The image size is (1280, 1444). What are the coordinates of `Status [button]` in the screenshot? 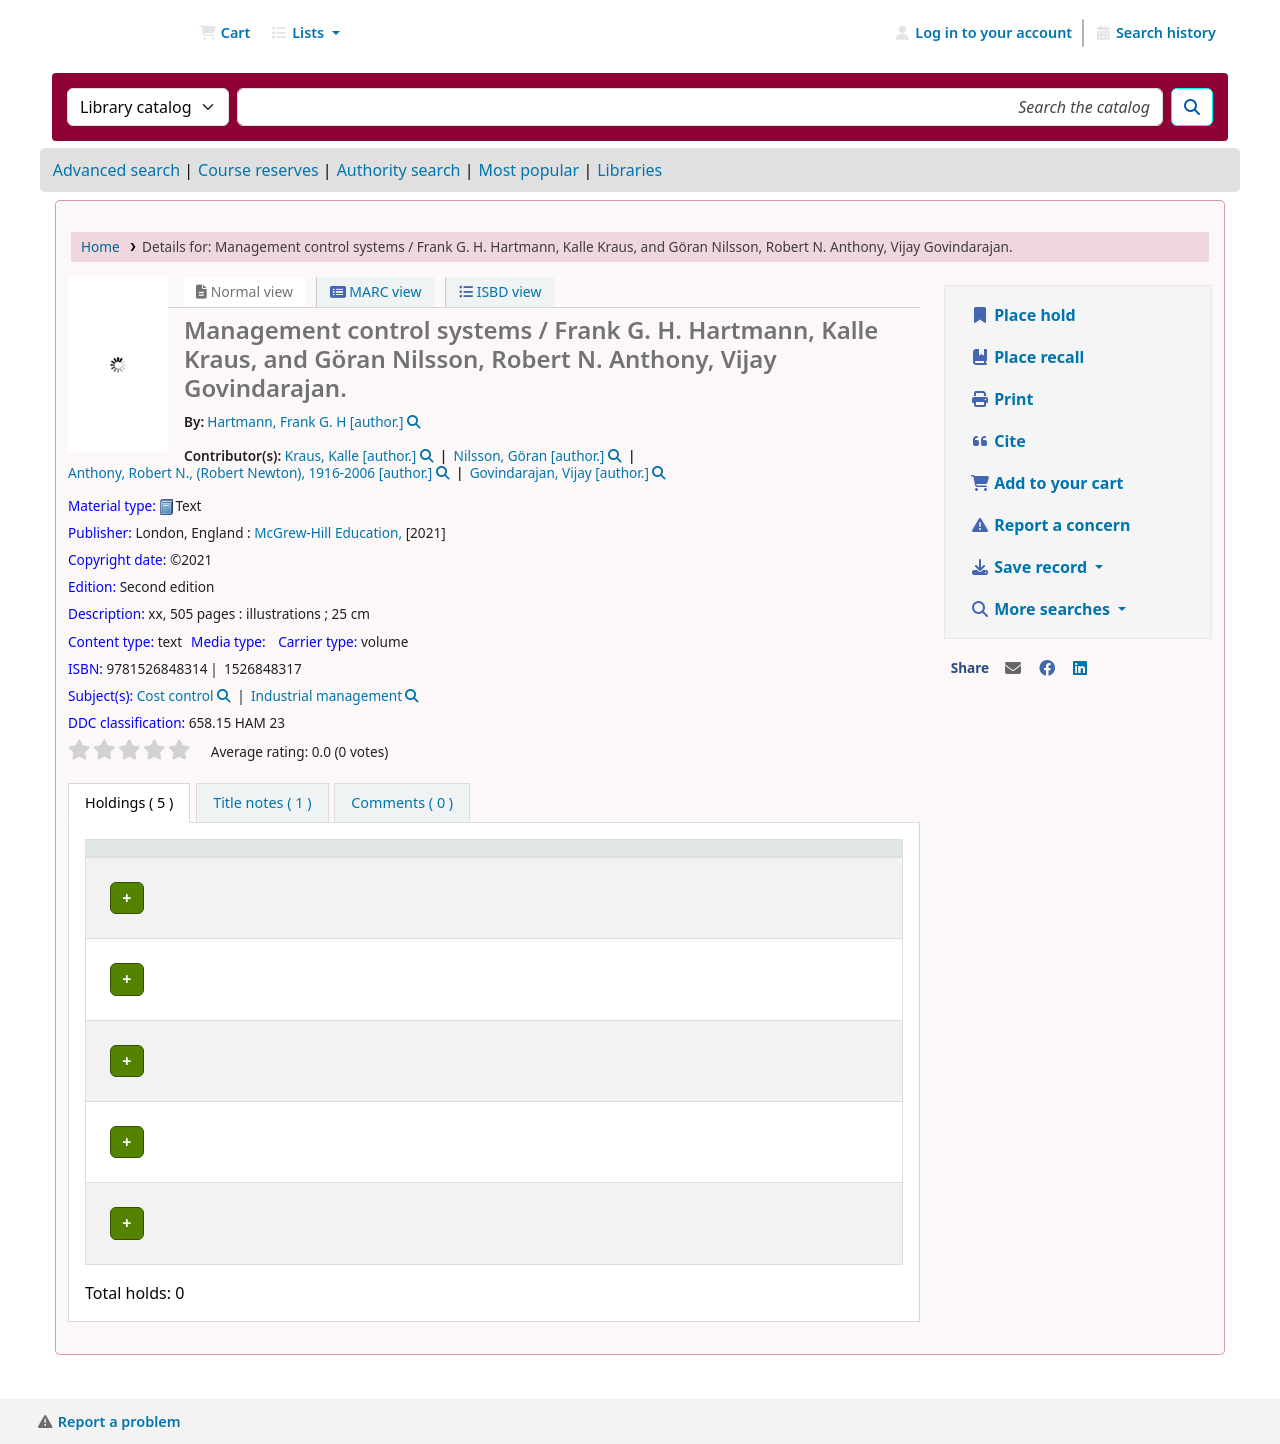 It's located at (741, 876).